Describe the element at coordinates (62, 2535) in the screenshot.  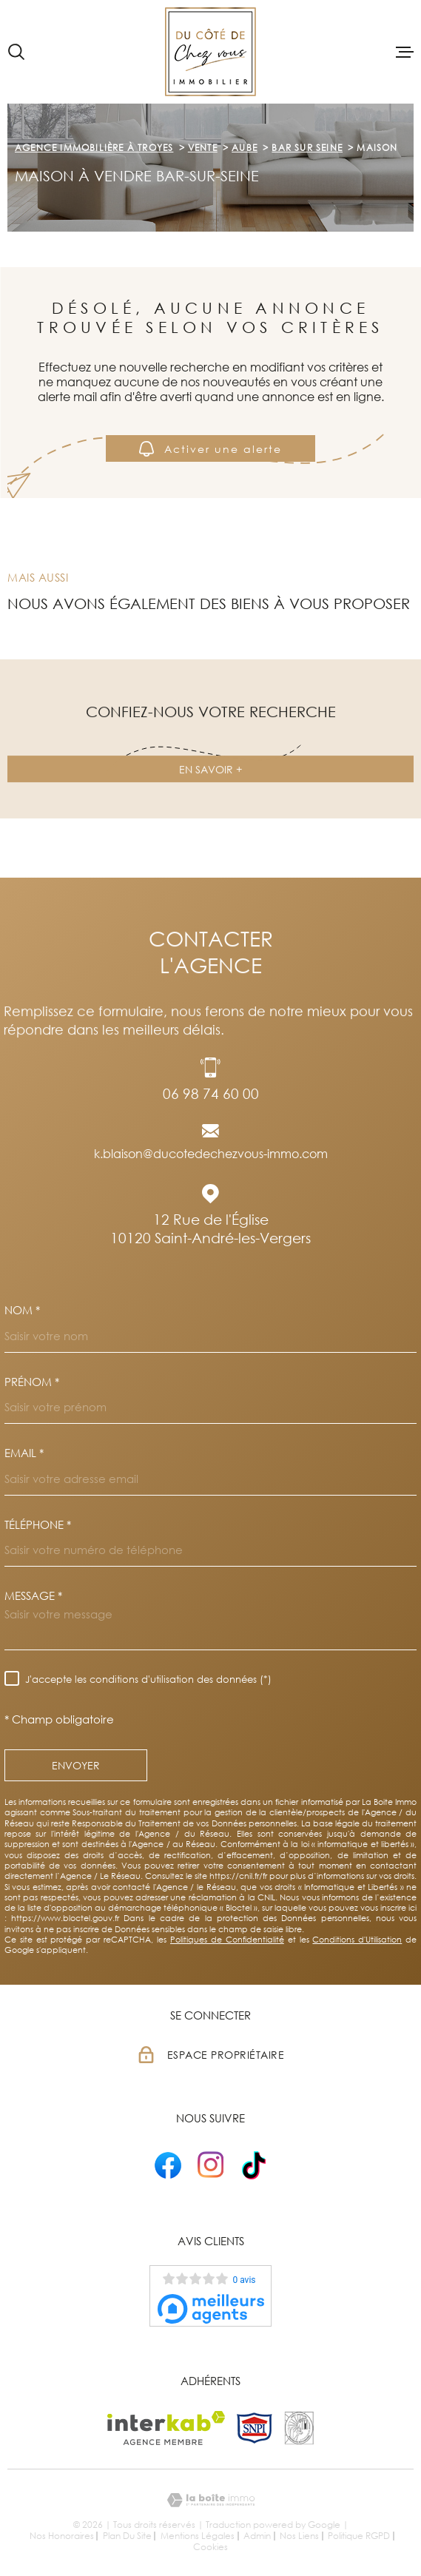
I see `Nos honoraires` at that location.